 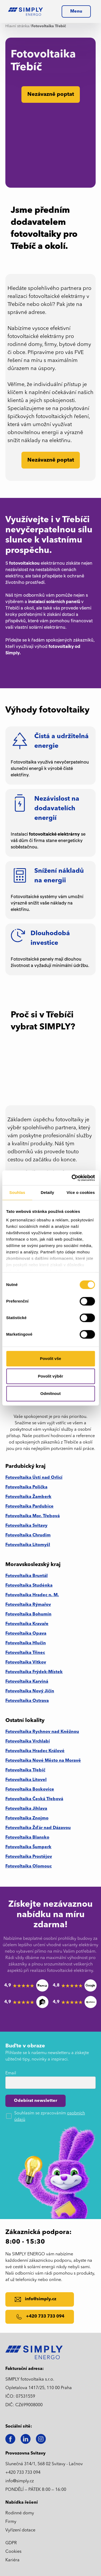 What do you see at coordinates (26, 1624) in the screenshot?
I see `Fotovoltaika Kravaře` at bounding box center [26, 1624].